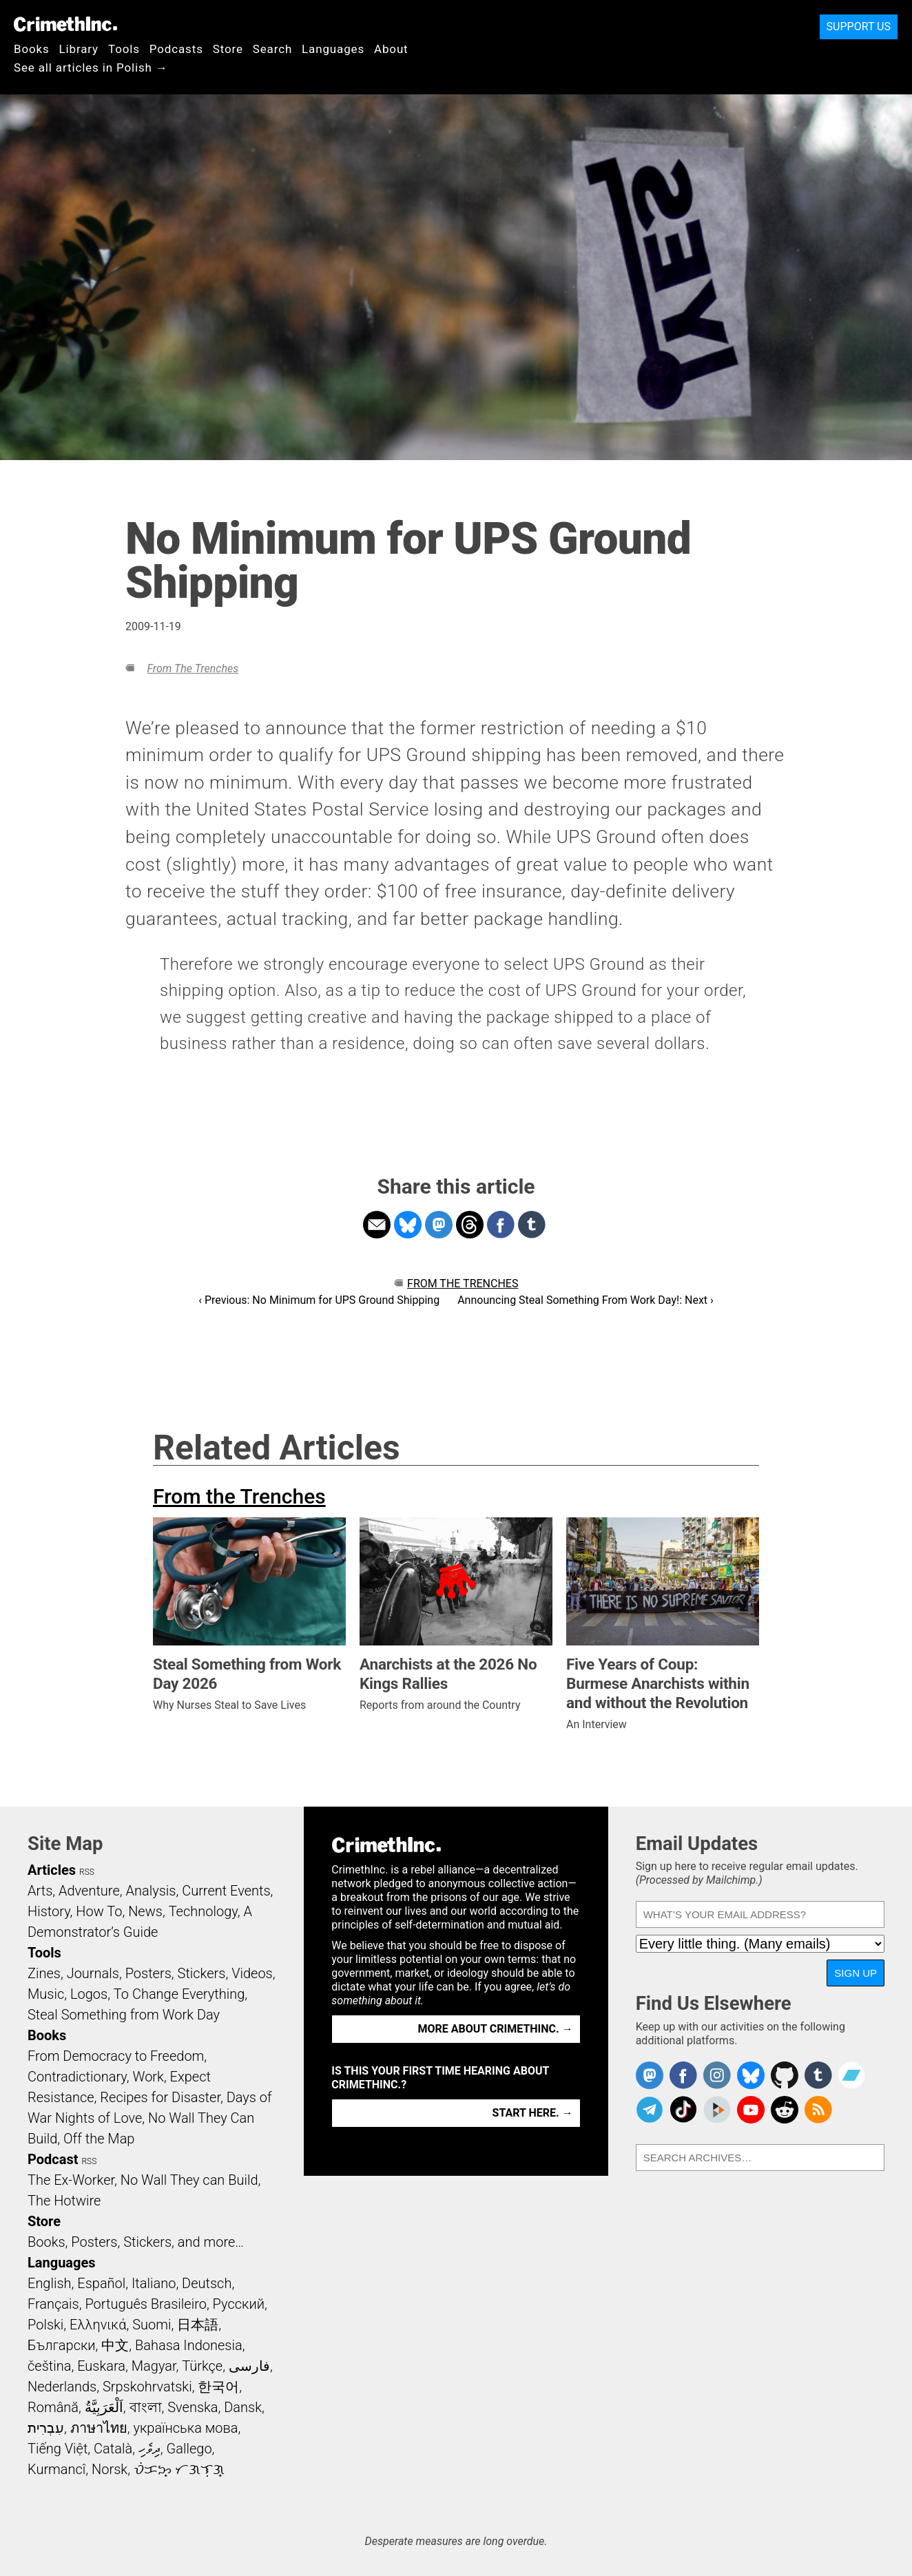 Image resolution: width=912 pixels, height=2576 pixels. Describe the element at coordinates (53, 2407) in the screenshot. I see `Română` at that location.